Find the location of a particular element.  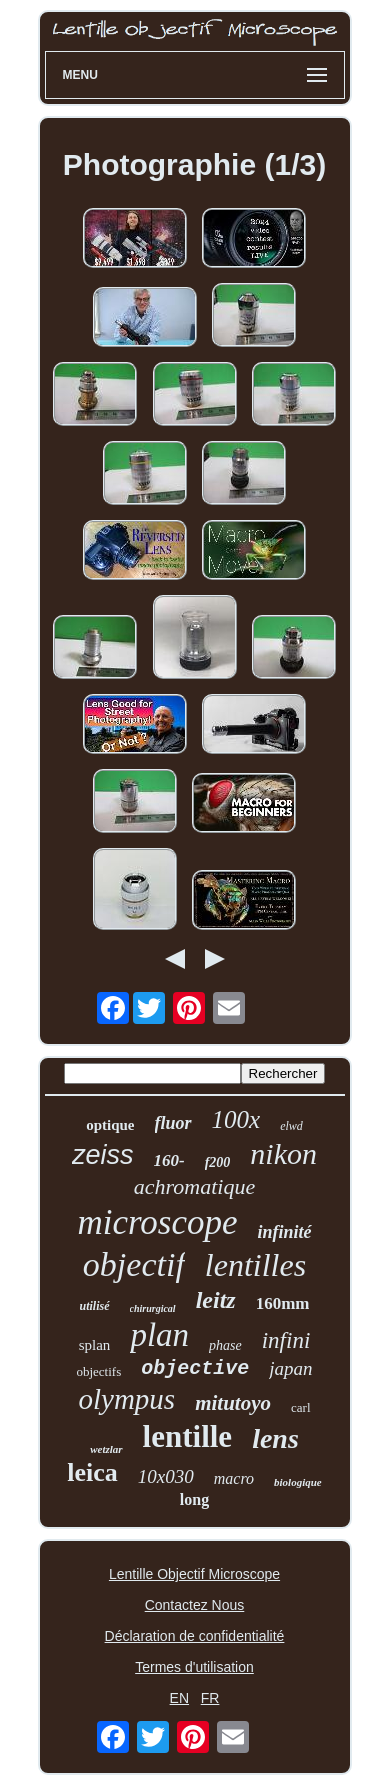

Lentille Objectif Microscope is located at coordinates (194, 1574).